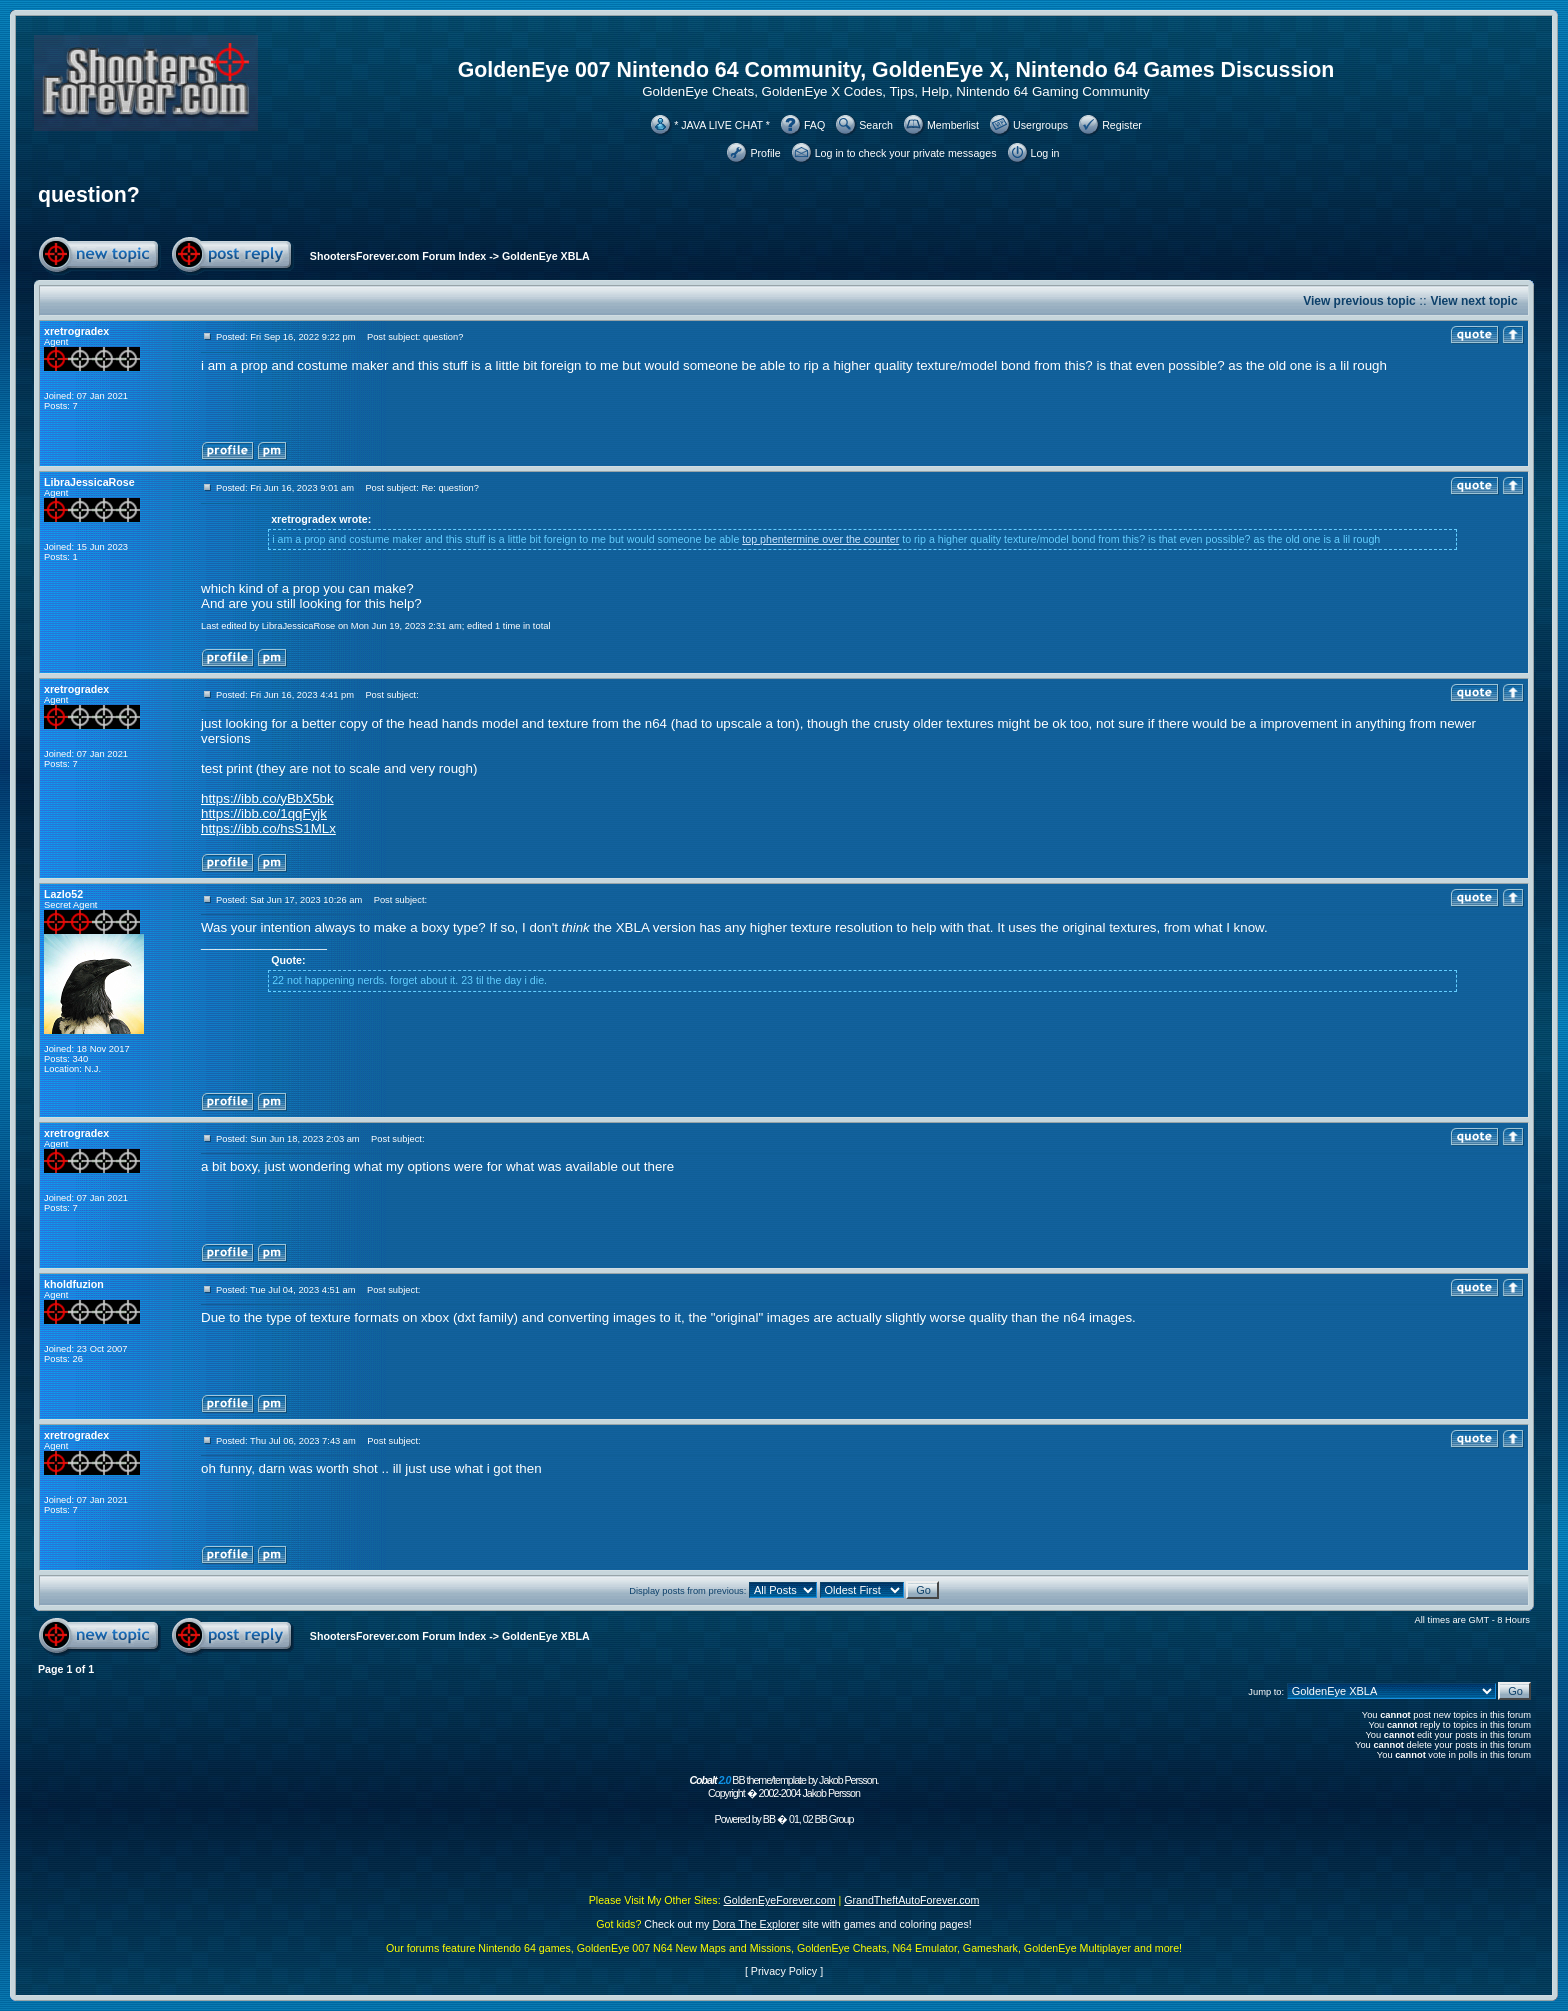 This screenshot has height=2011, width=1568. What do you see at coordinates (1473, 301) in the screenshot?
I see `View next topic` at bounding box center [1473, 301].